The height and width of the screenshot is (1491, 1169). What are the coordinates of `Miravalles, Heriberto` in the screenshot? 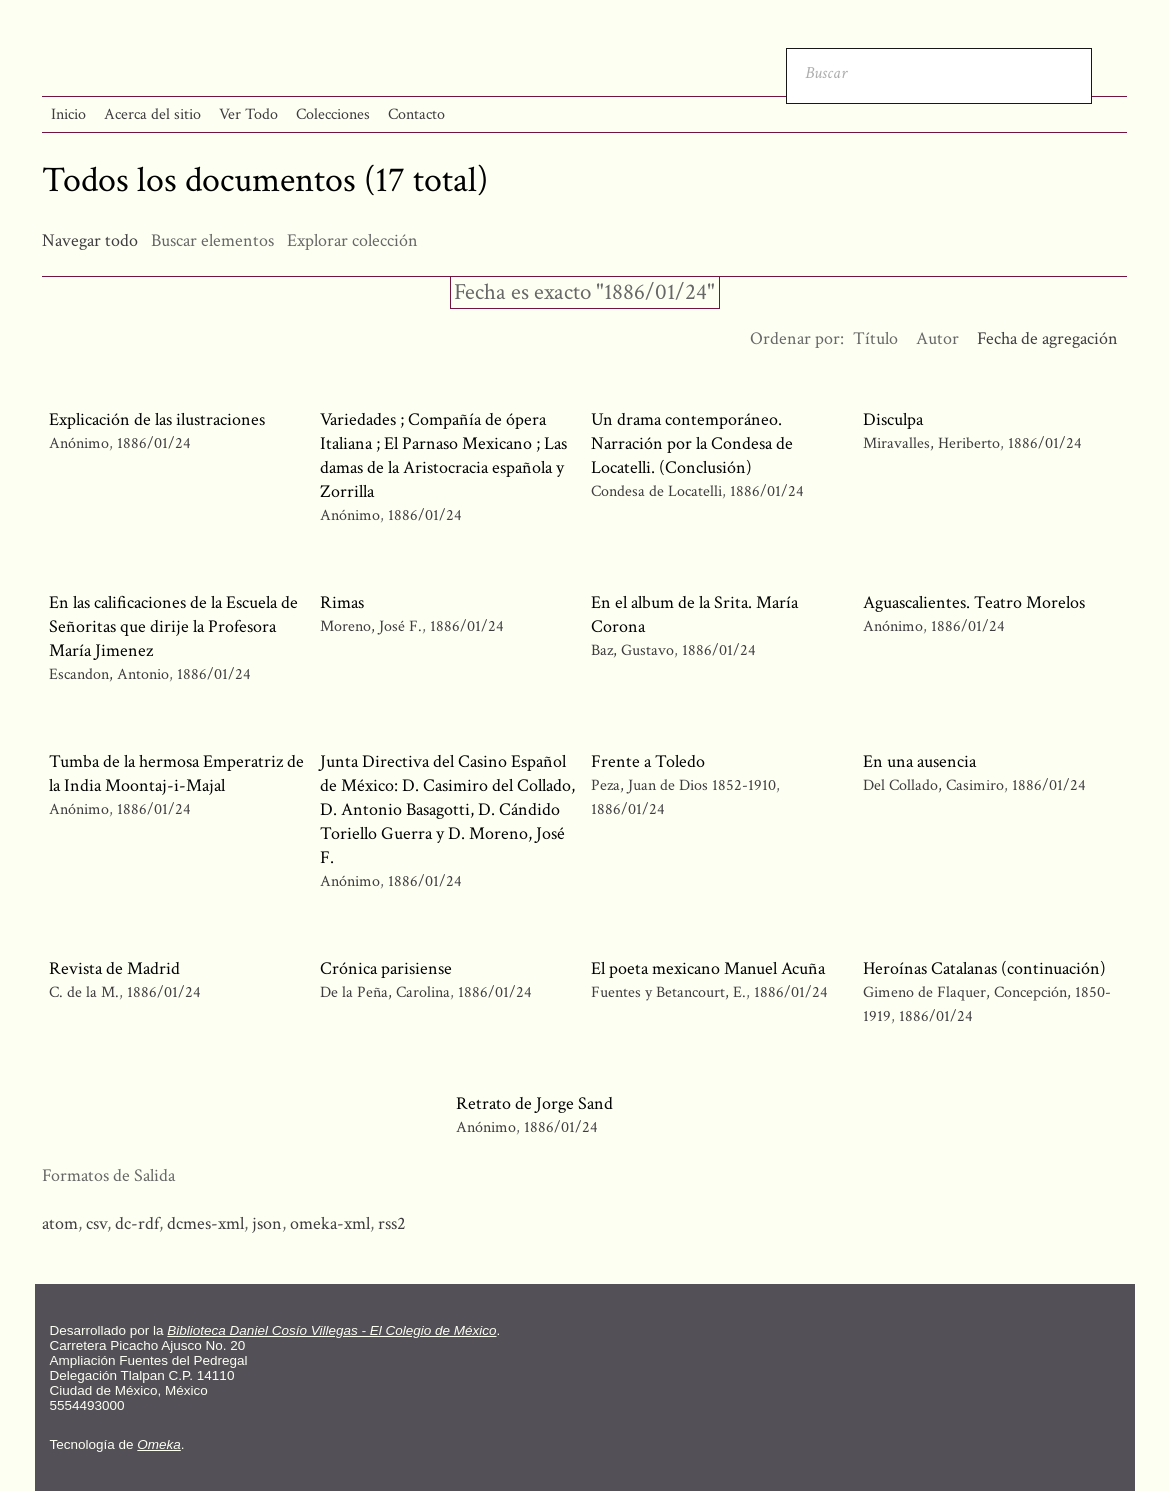 It's located at (933, 443).